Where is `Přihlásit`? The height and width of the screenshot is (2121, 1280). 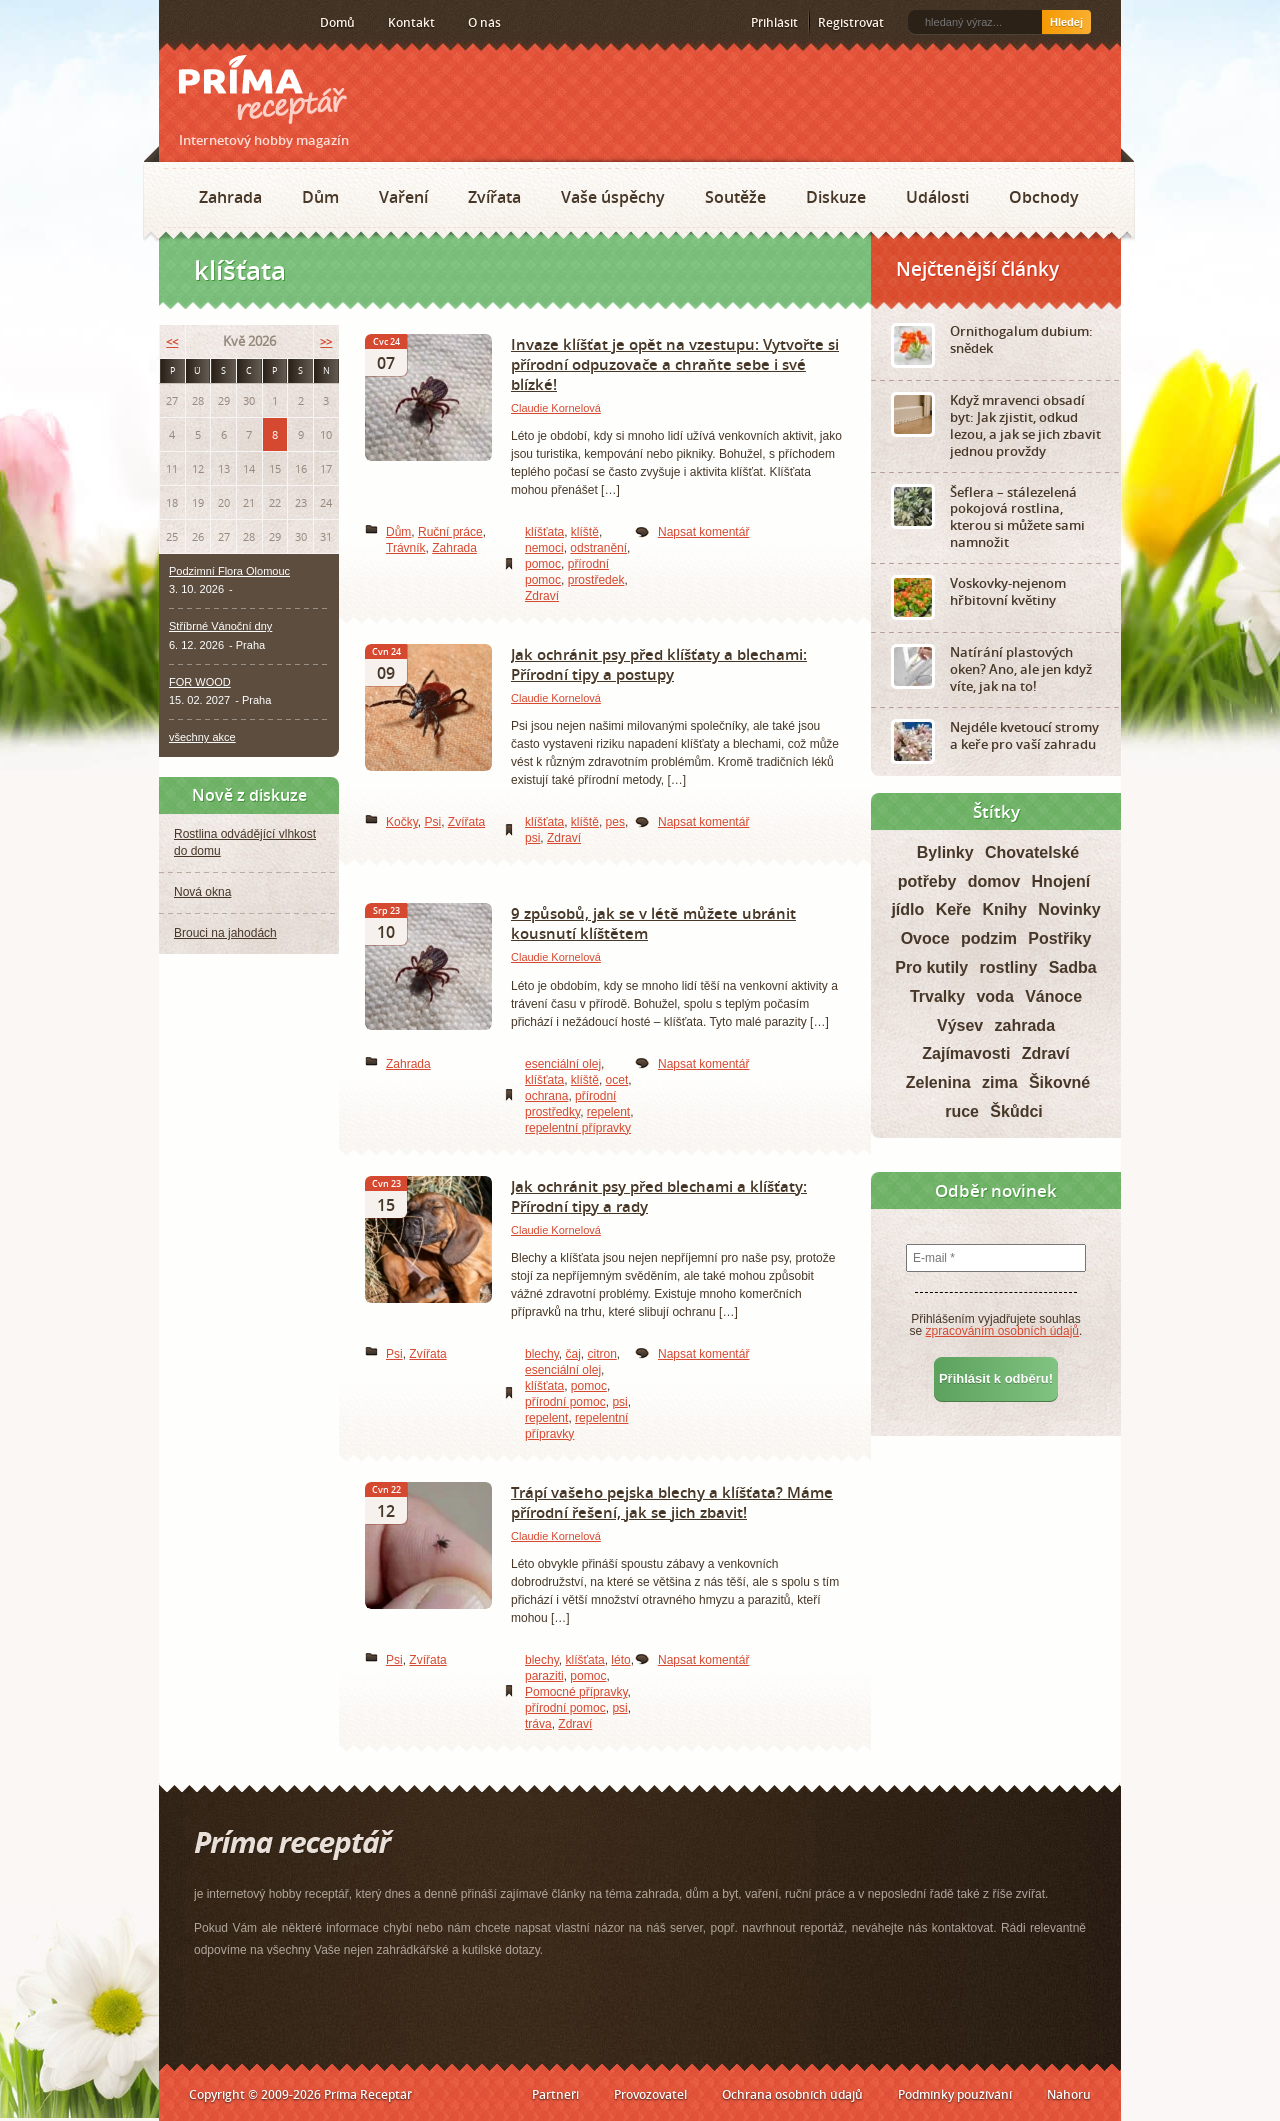 Přihlásit is located at coordinates (774, 22).